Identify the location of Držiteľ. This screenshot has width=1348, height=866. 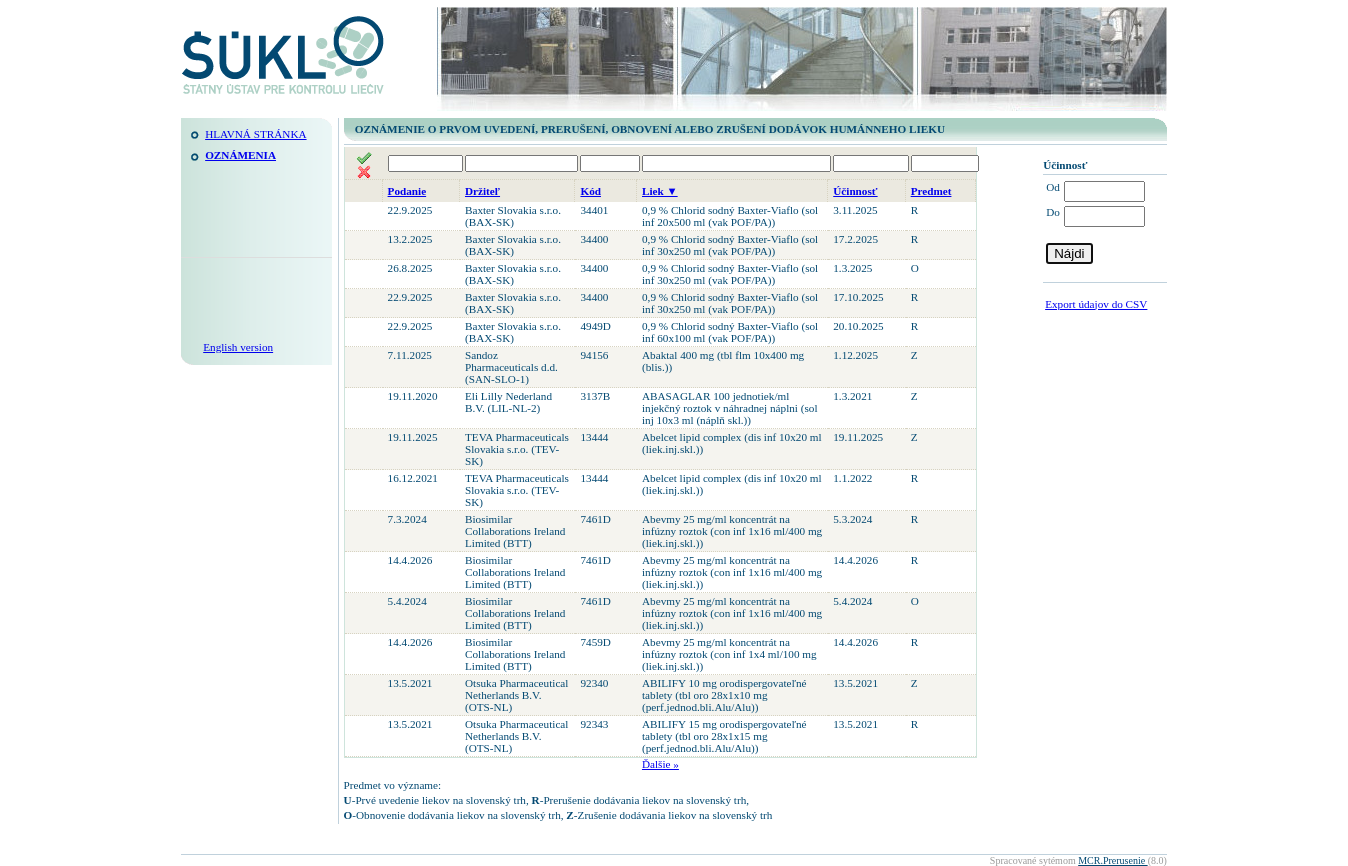
(482, 191).